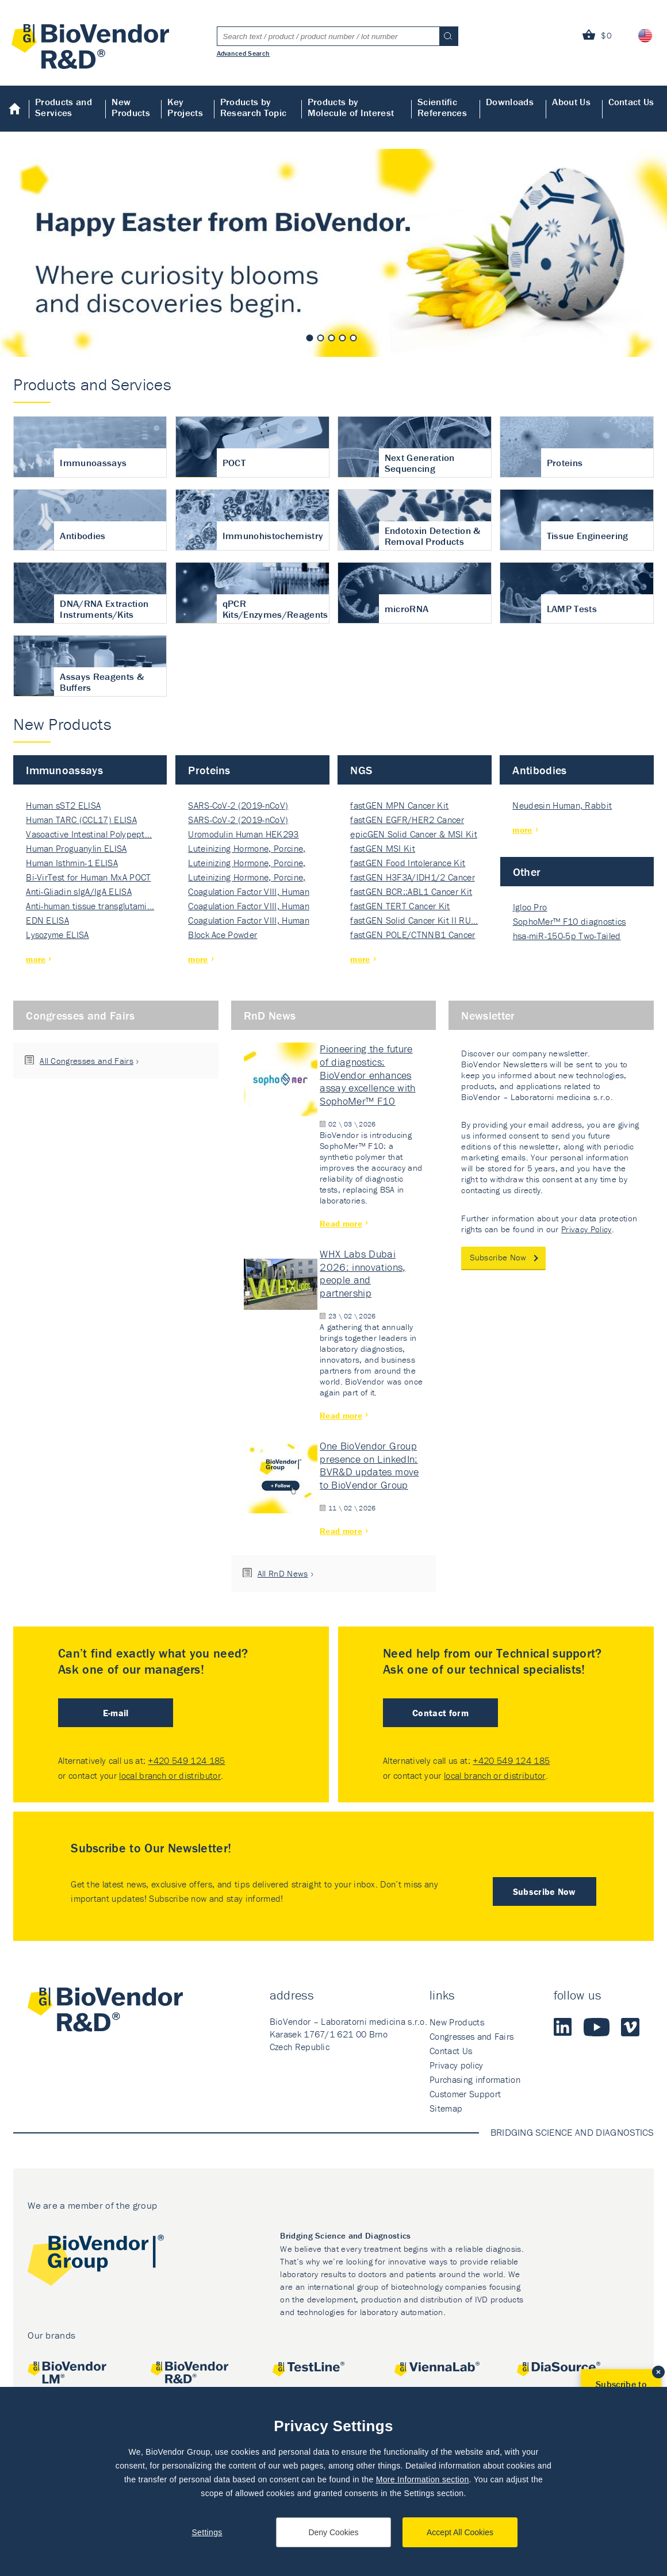 The width and height of the screenshot is (667, 2576). Describe the element at coordinates (631, 101) in the screenshot. I see `Contact Us` at that location.